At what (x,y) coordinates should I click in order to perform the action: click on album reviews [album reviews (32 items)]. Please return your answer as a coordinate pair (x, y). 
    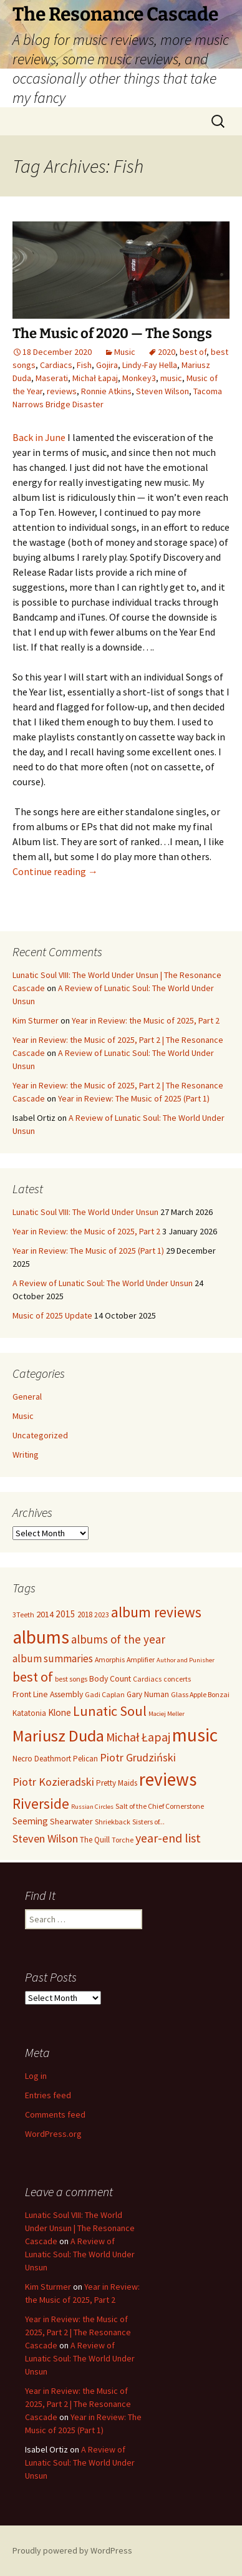
    Looking at the image, I should click on (156, 1612).